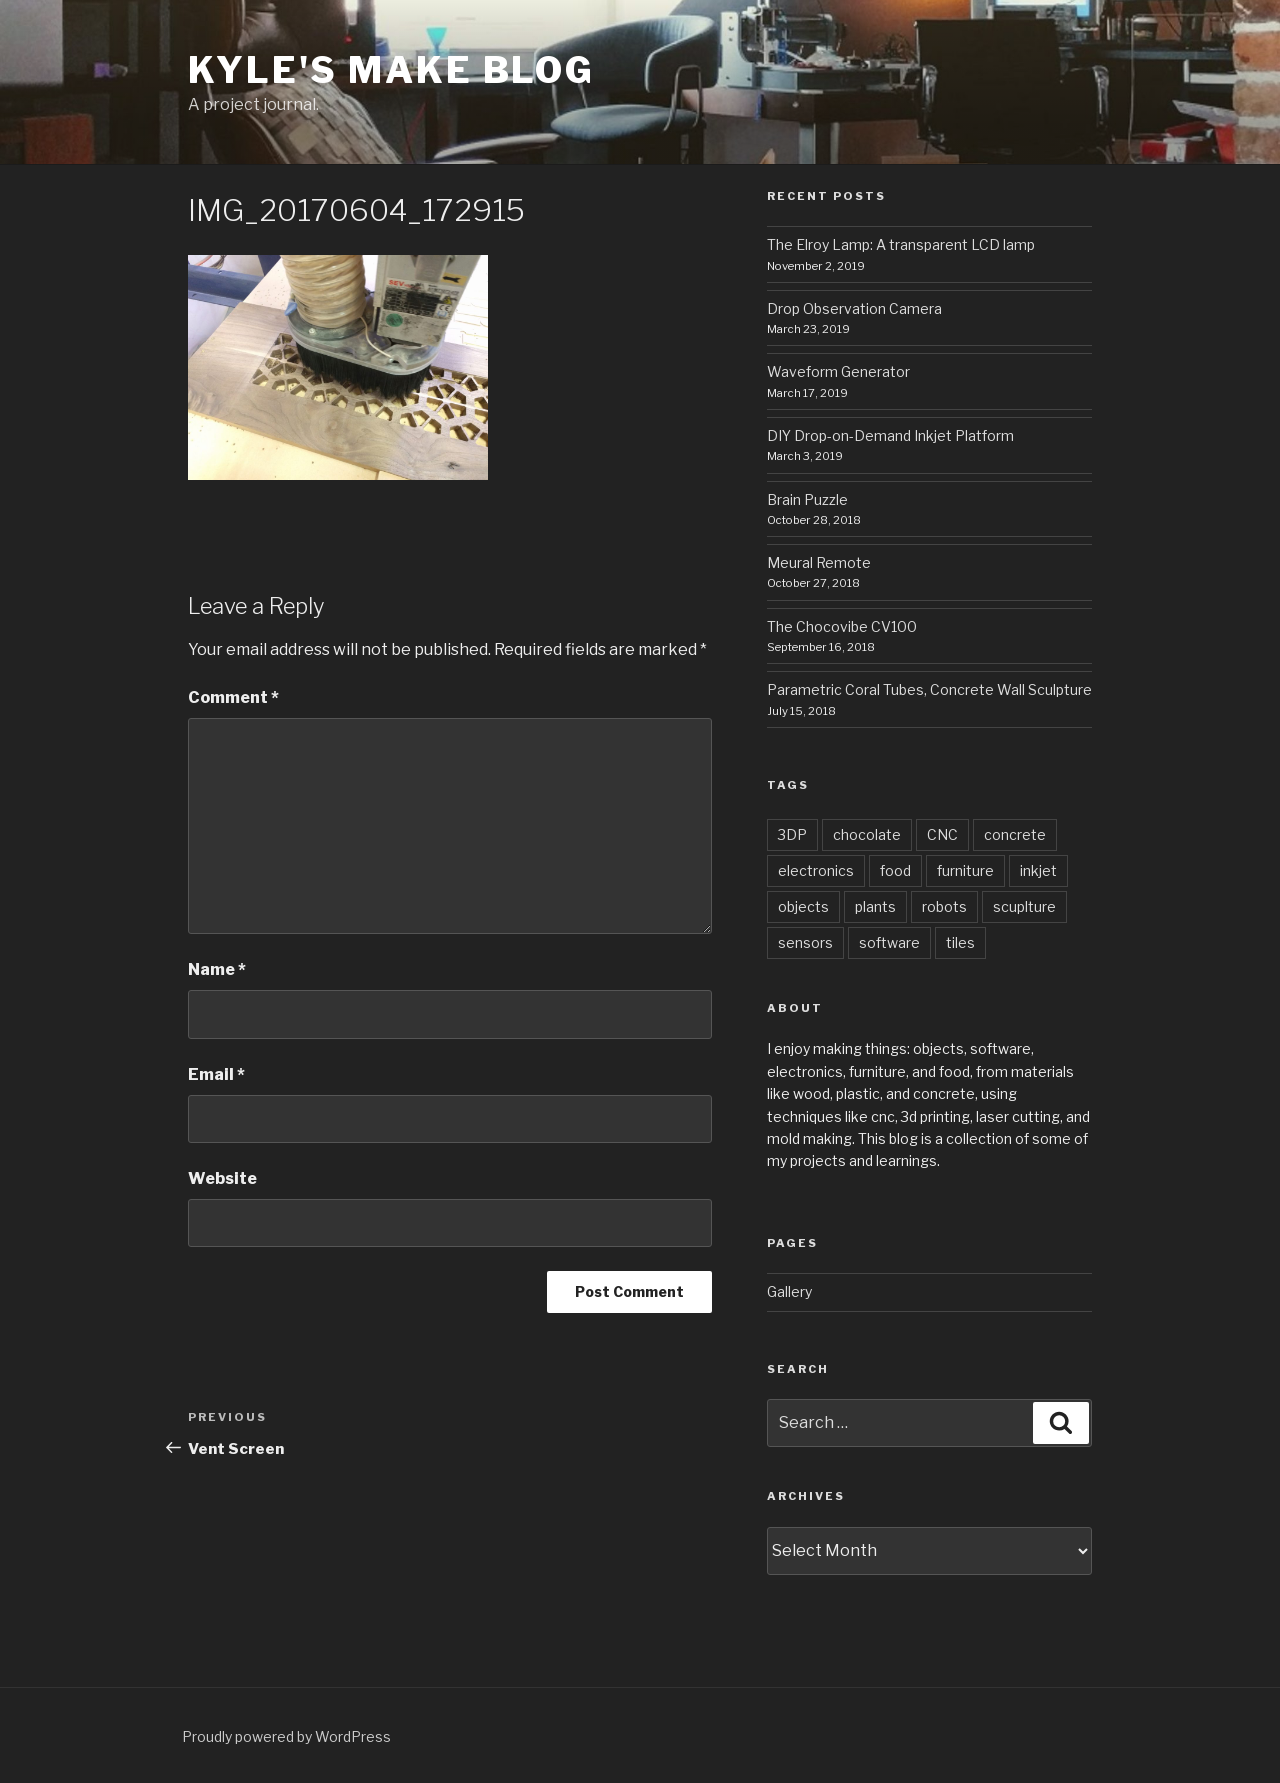 Image resolution: width=1280 pixels, height=1783 pixels. What do you see at coordinates (803, 906) in the screenshot?
I see `objects` at bounding box center [803, 906].